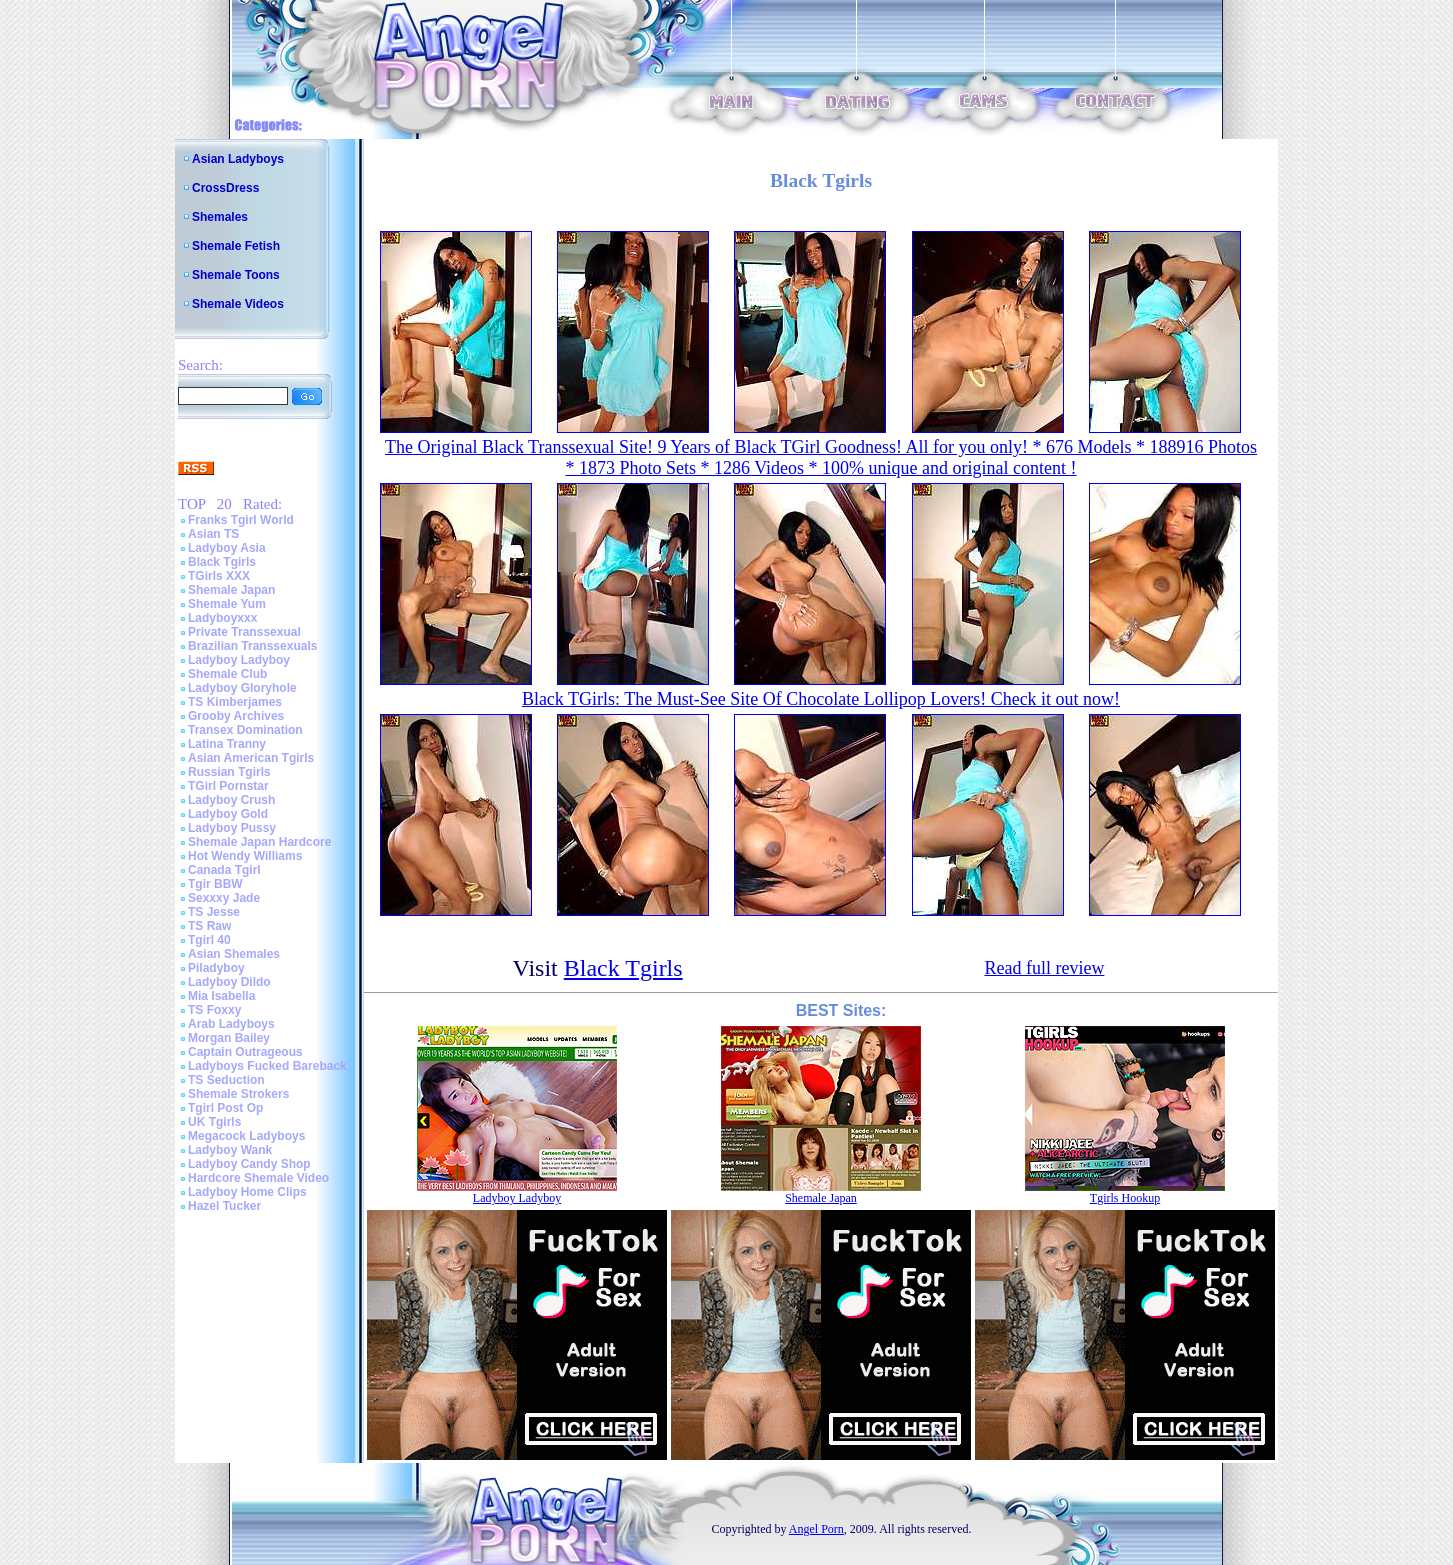  Describe the element at coordinates (222, 562) in the screenshot. I see `Black Tgirls` at that location.